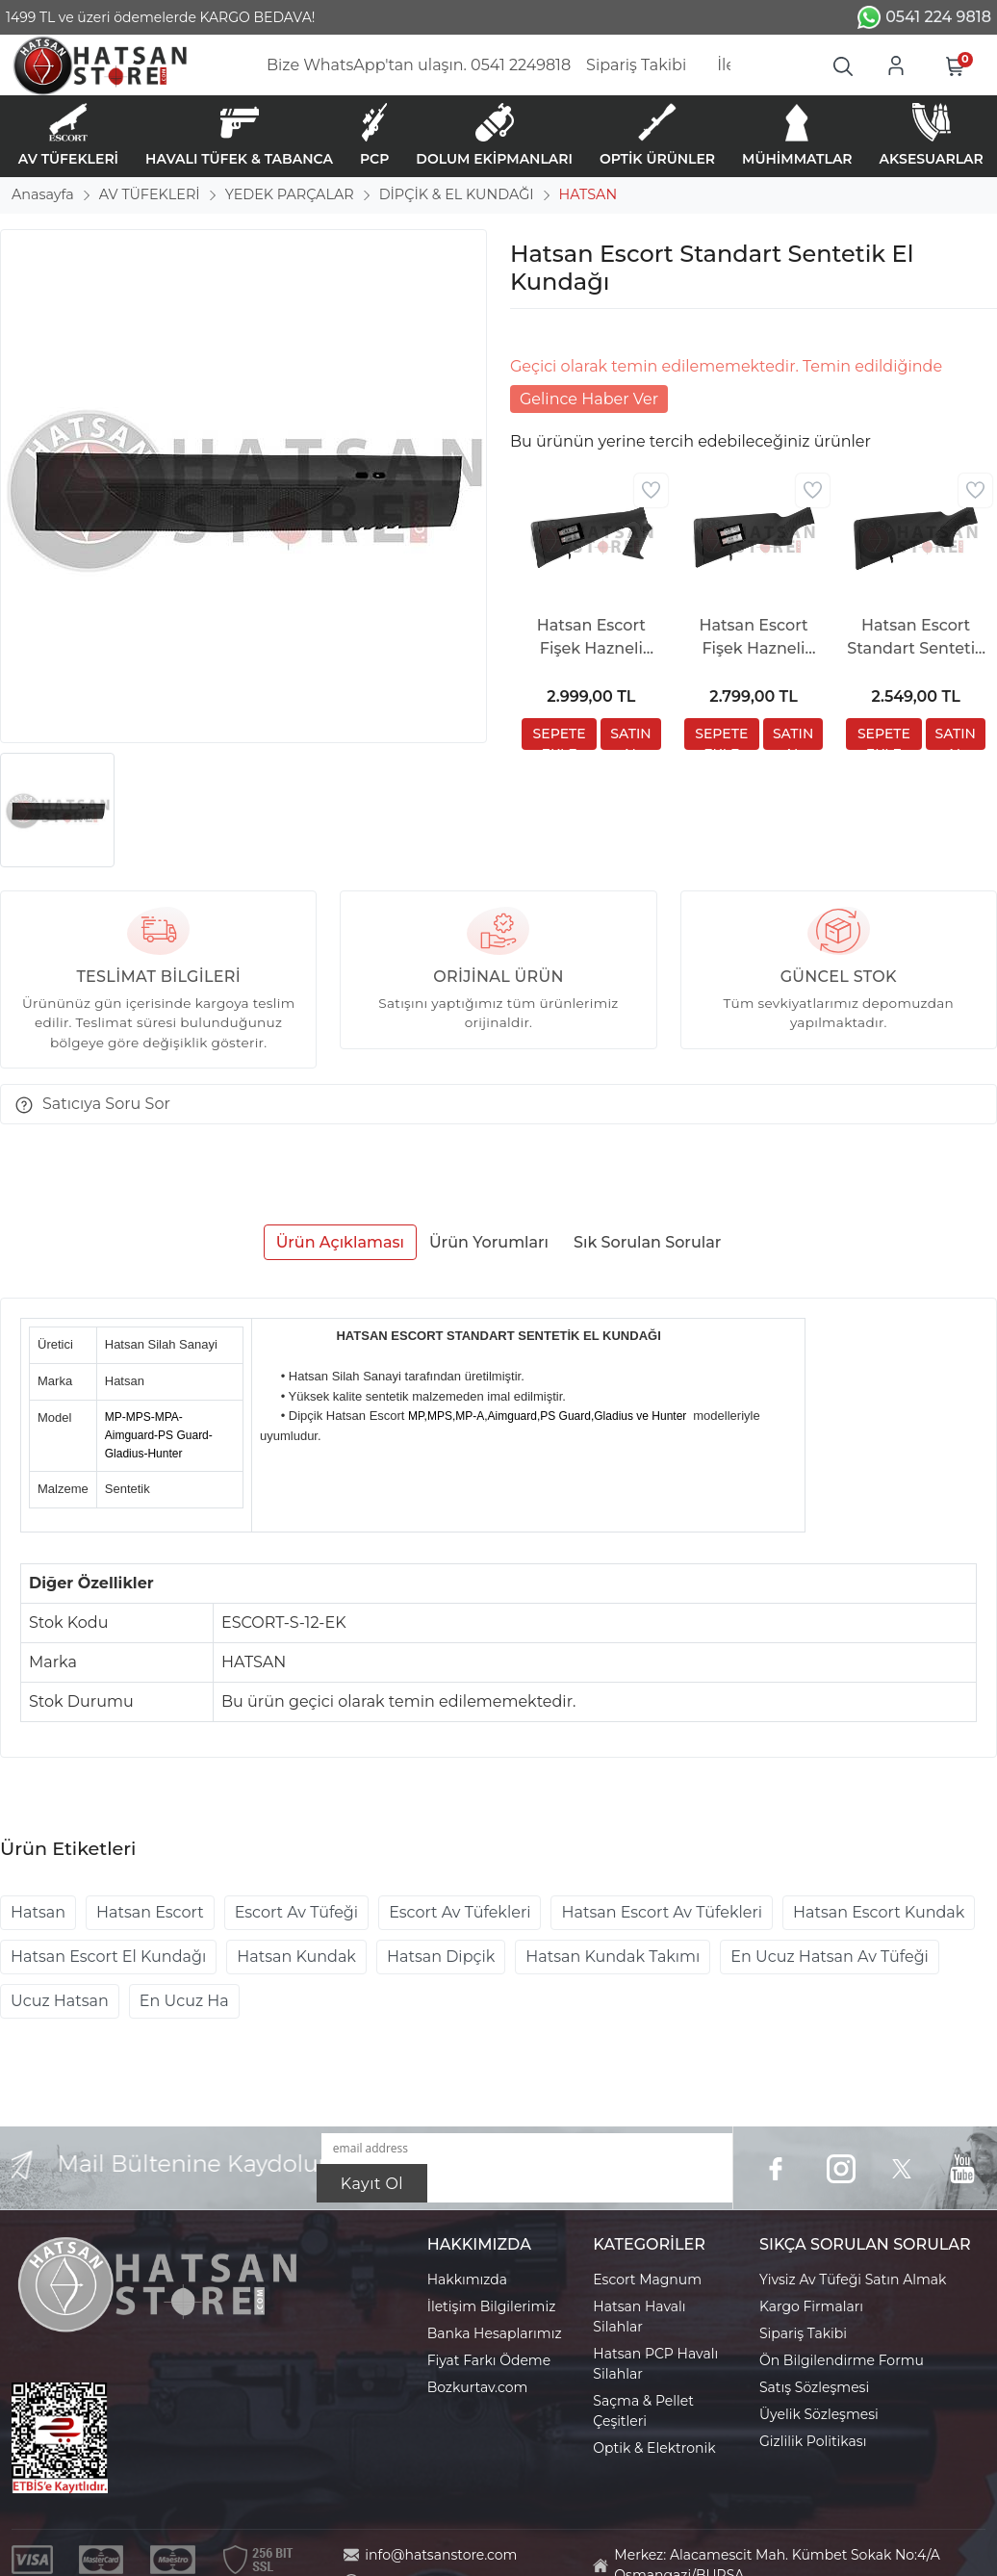 The width and height of the screenshot is (997, 2576). Describe the element at coordinates (803, 2333) in the screenshot. I see `Sipariş Takibi` at that location.